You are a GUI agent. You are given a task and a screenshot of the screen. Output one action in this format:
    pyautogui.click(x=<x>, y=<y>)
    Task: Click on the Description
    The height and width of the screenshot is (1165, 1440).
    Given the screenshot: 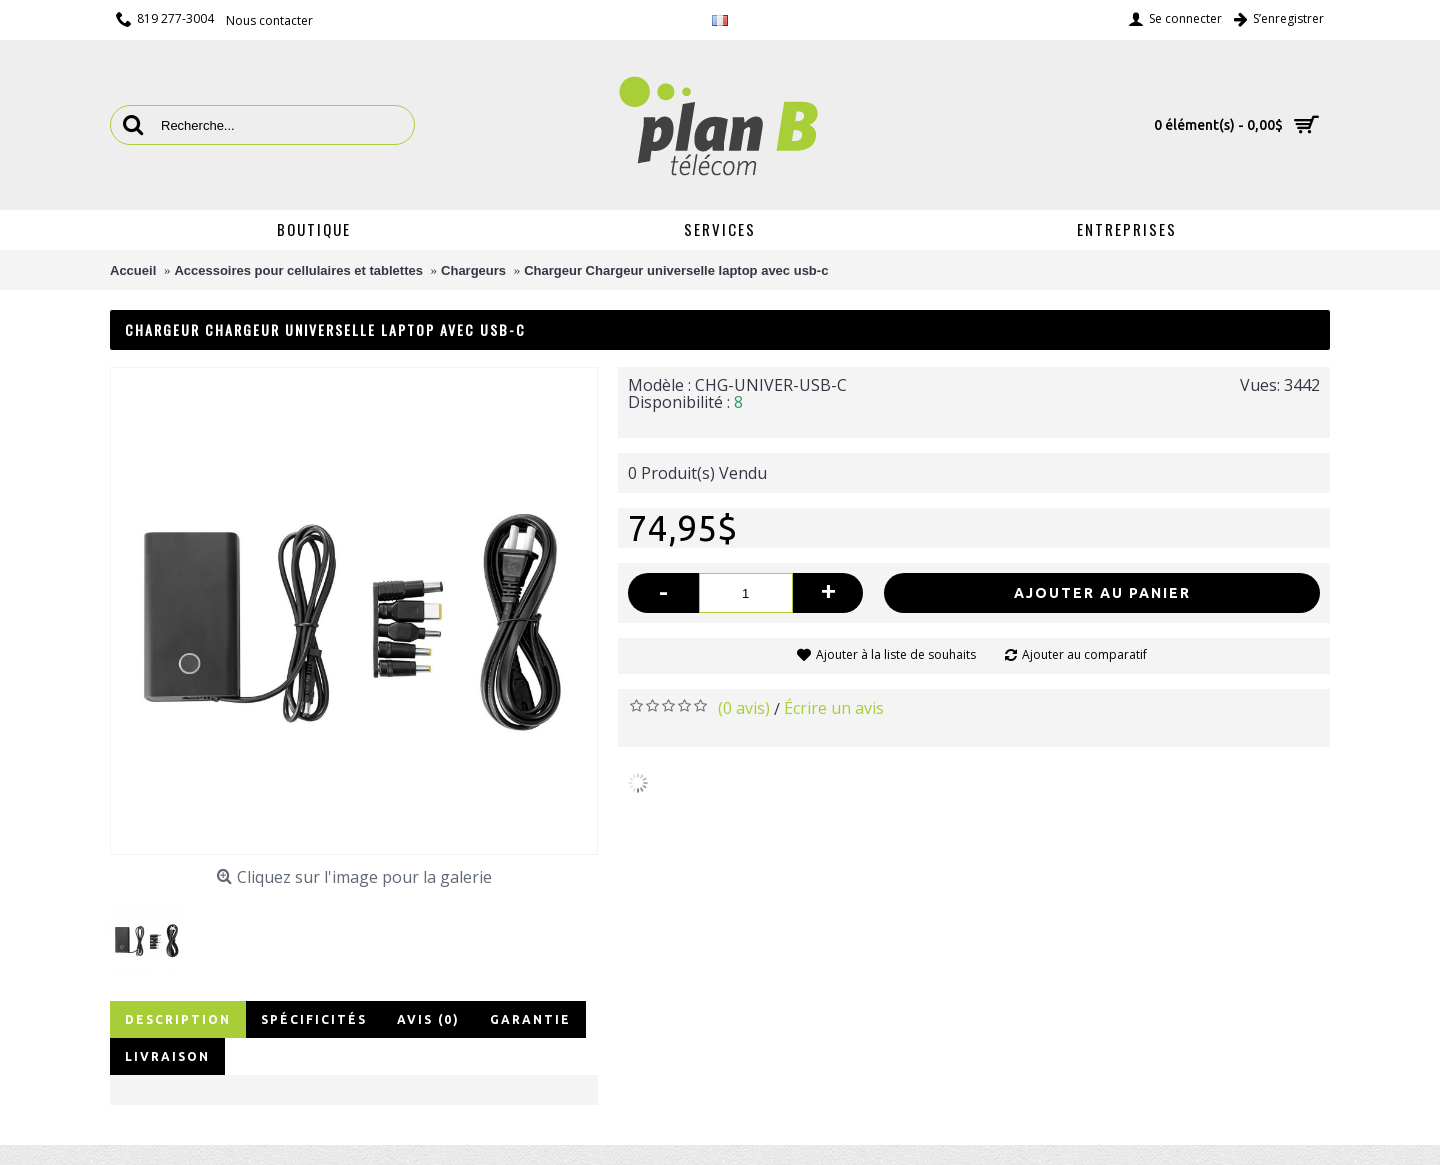 What is the action you would take?
    pyautogui.click(x=178, y=1019)
    